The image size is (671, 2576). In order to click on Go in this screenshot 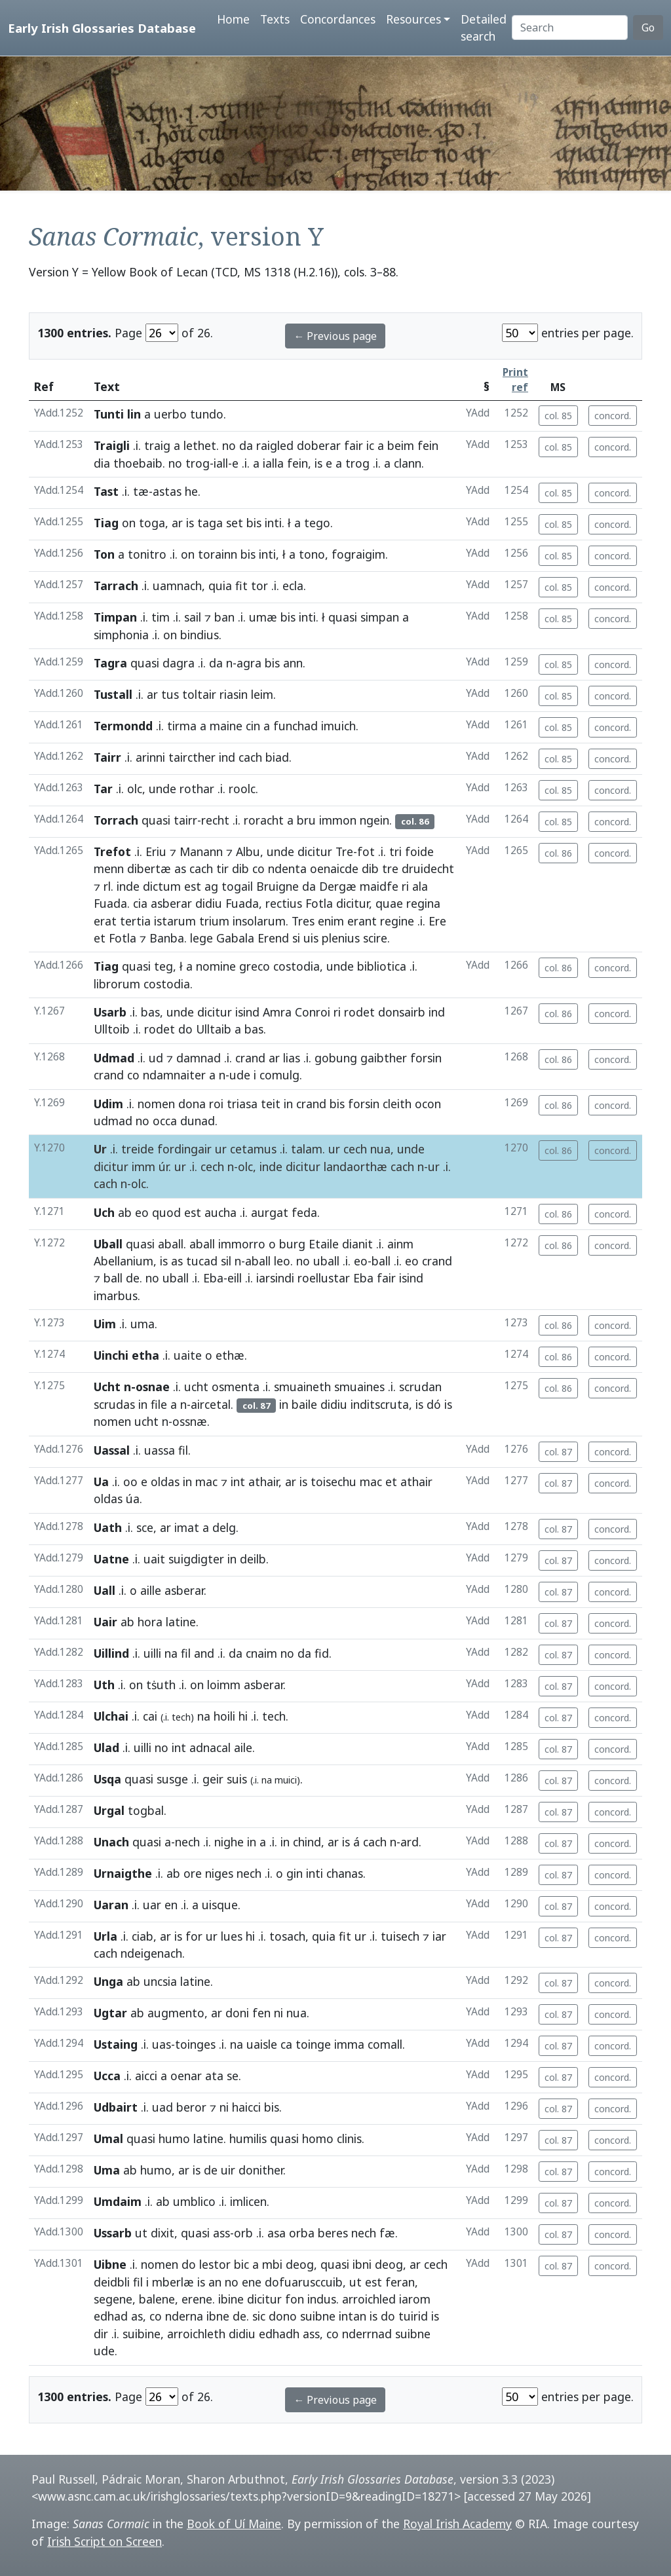, I will do `click(648, 27)`.